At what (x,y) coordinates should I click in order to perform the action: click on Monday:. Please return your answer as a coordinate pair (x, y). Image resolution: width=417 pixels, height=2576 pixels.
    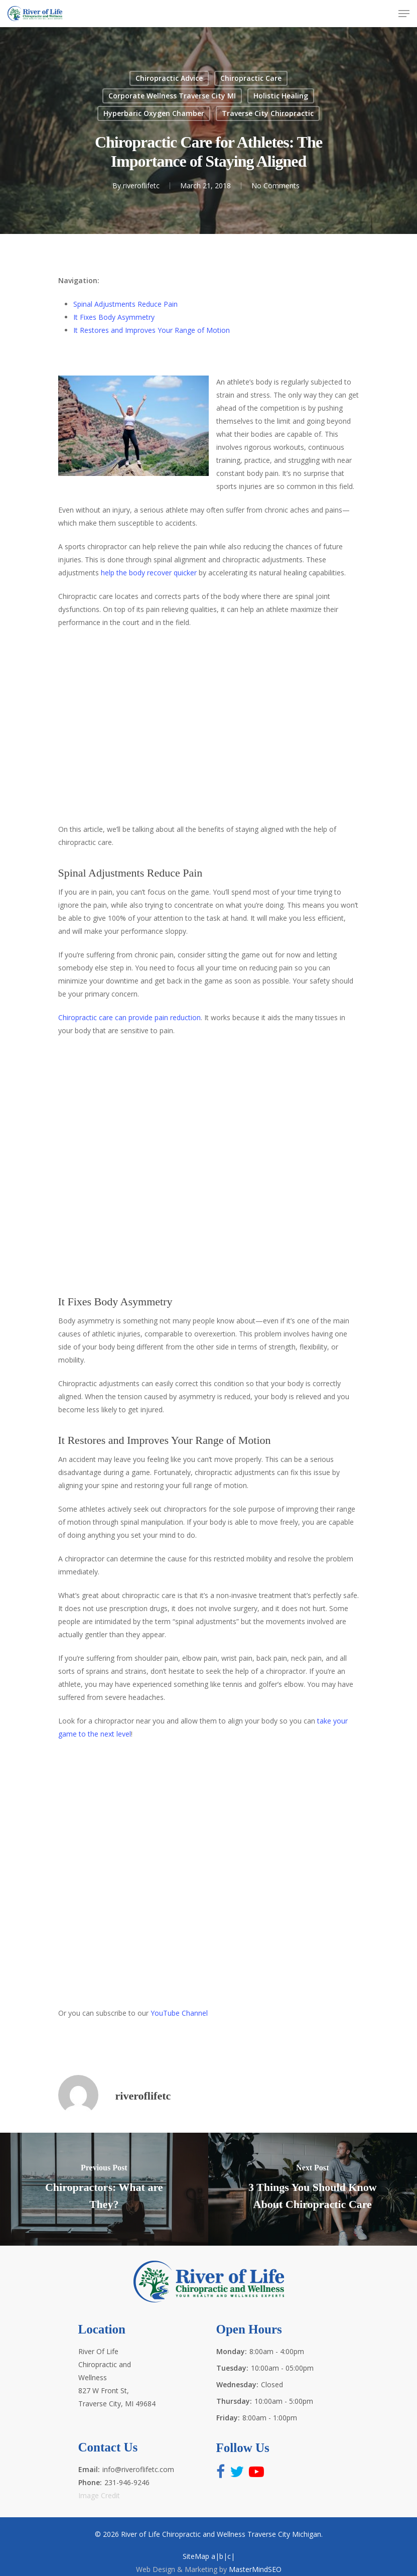
    Looking at the image, I should click on (231, 2351).